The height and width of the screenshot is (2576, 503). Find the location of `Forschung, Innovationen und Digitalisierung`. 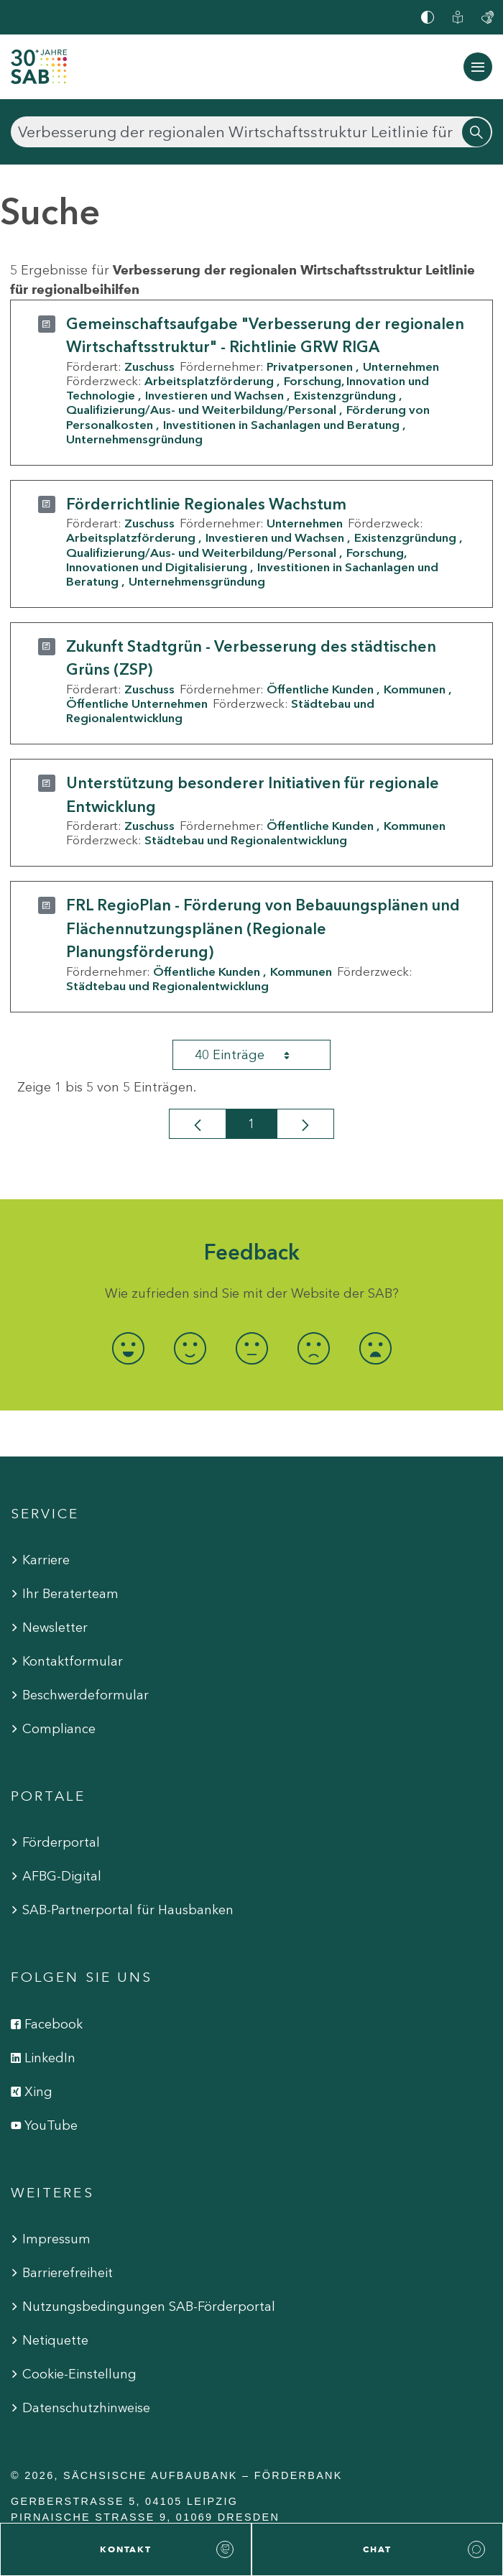

Forschung, Innovationen und Digitalisierung is located at coordinates (236, 559).